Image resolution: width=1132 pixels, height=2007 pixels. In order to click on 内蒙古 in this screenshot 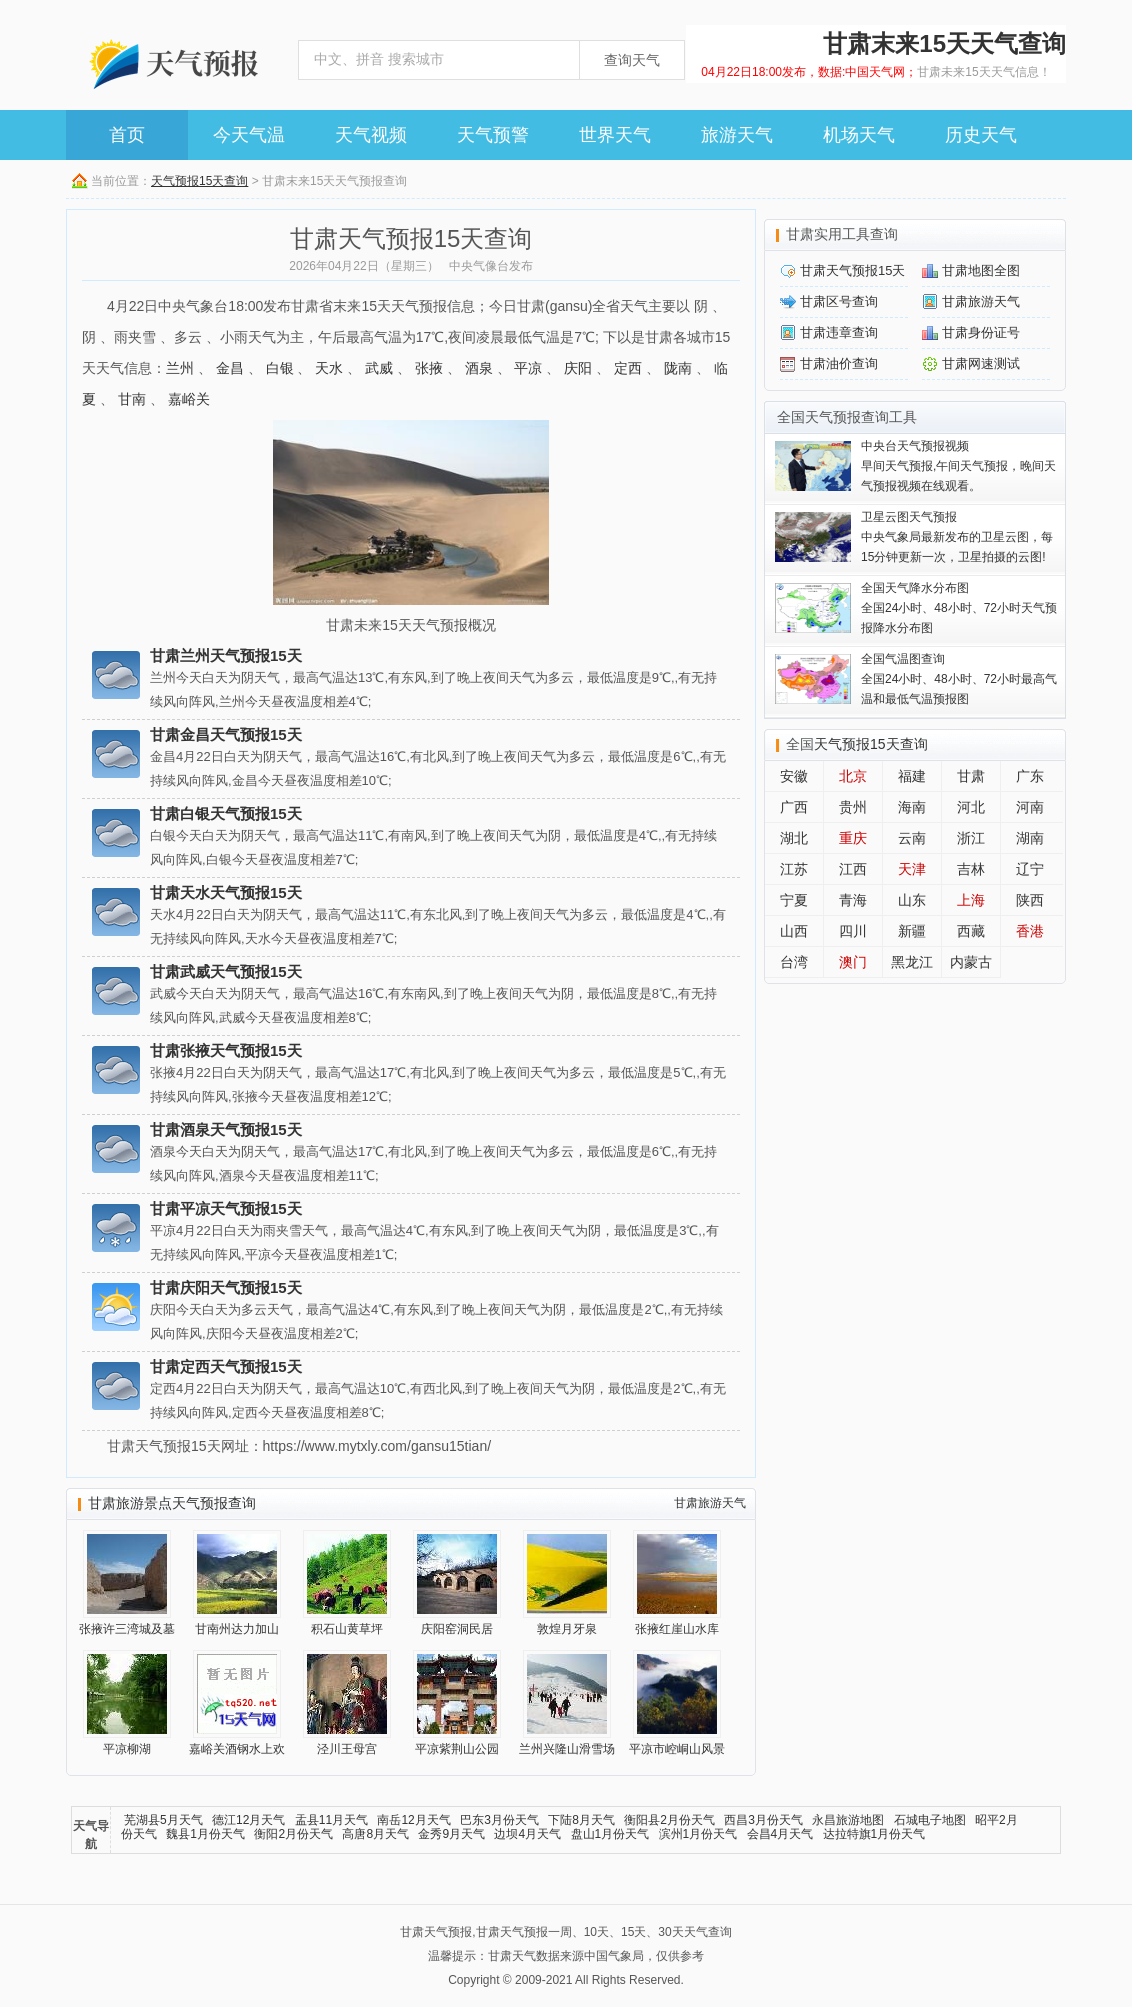, I will do `click(971, 962)`.